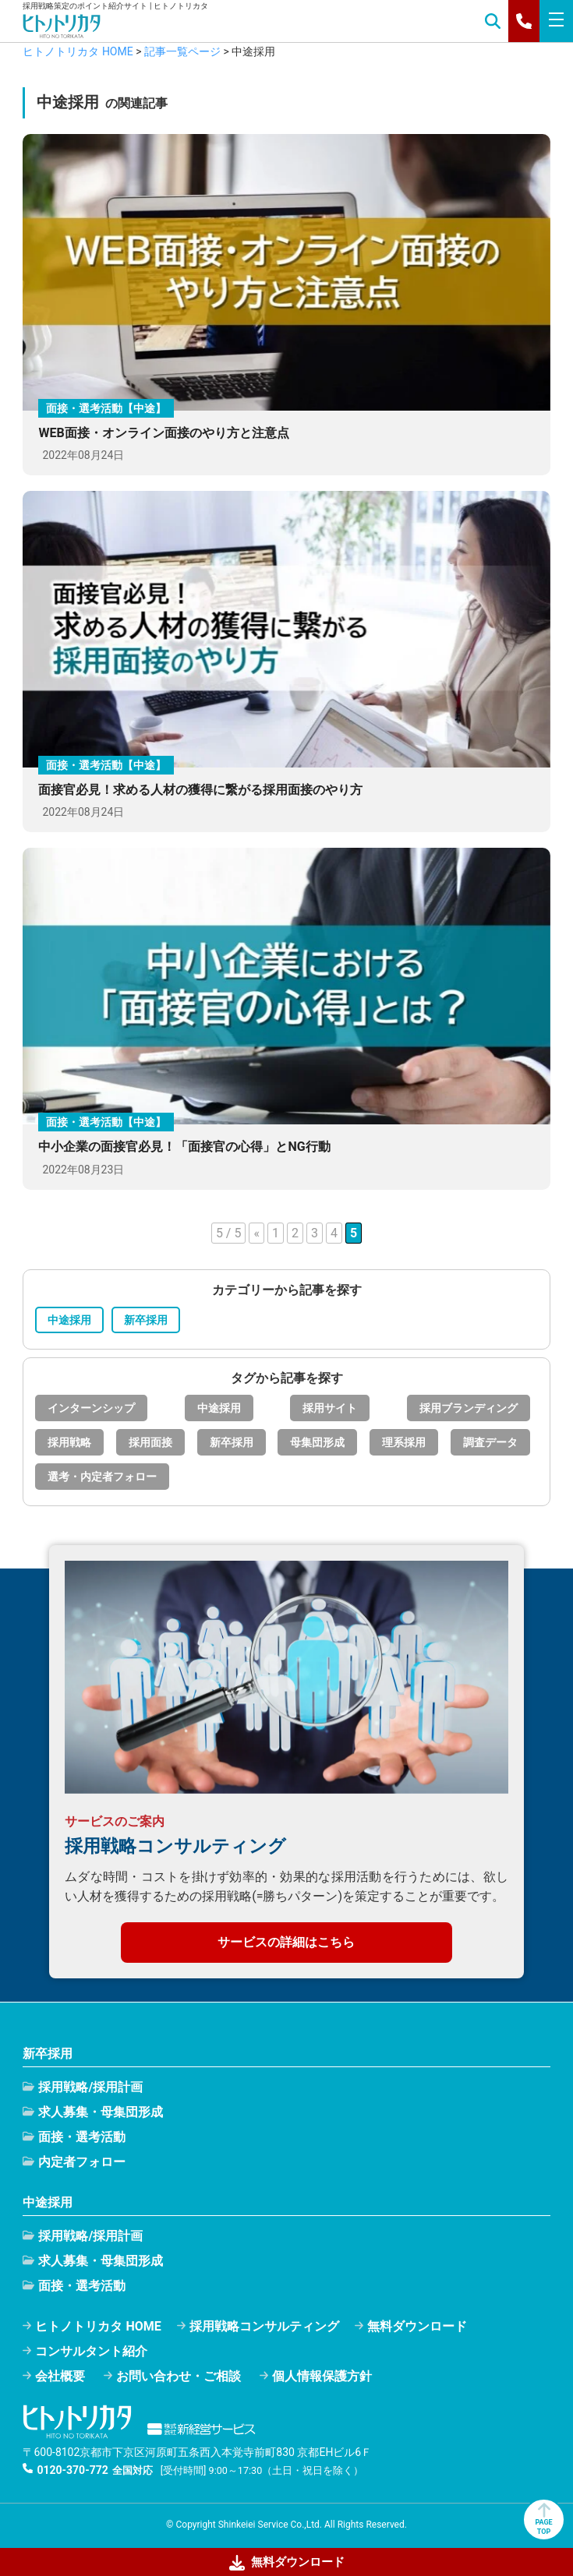 This screenshot has height=2576, width=573. I want to click on 会社概要, so click(60, 2376).